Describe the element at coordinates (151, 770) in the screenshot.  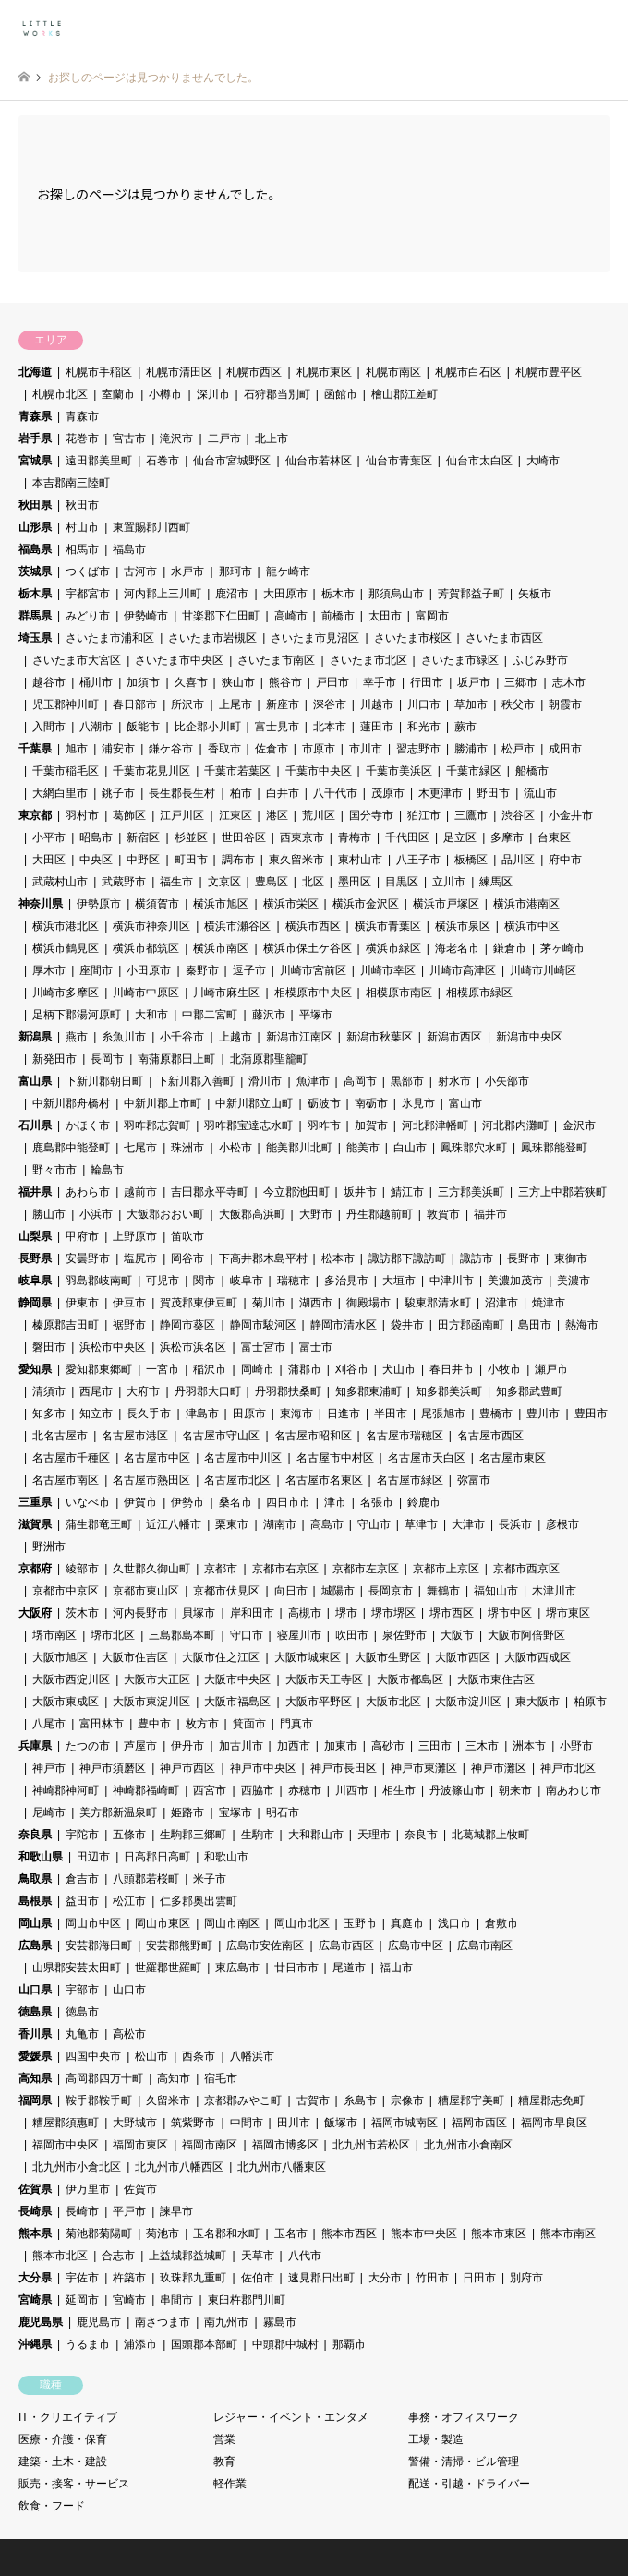
I see `千葉市花見川区` at that location.